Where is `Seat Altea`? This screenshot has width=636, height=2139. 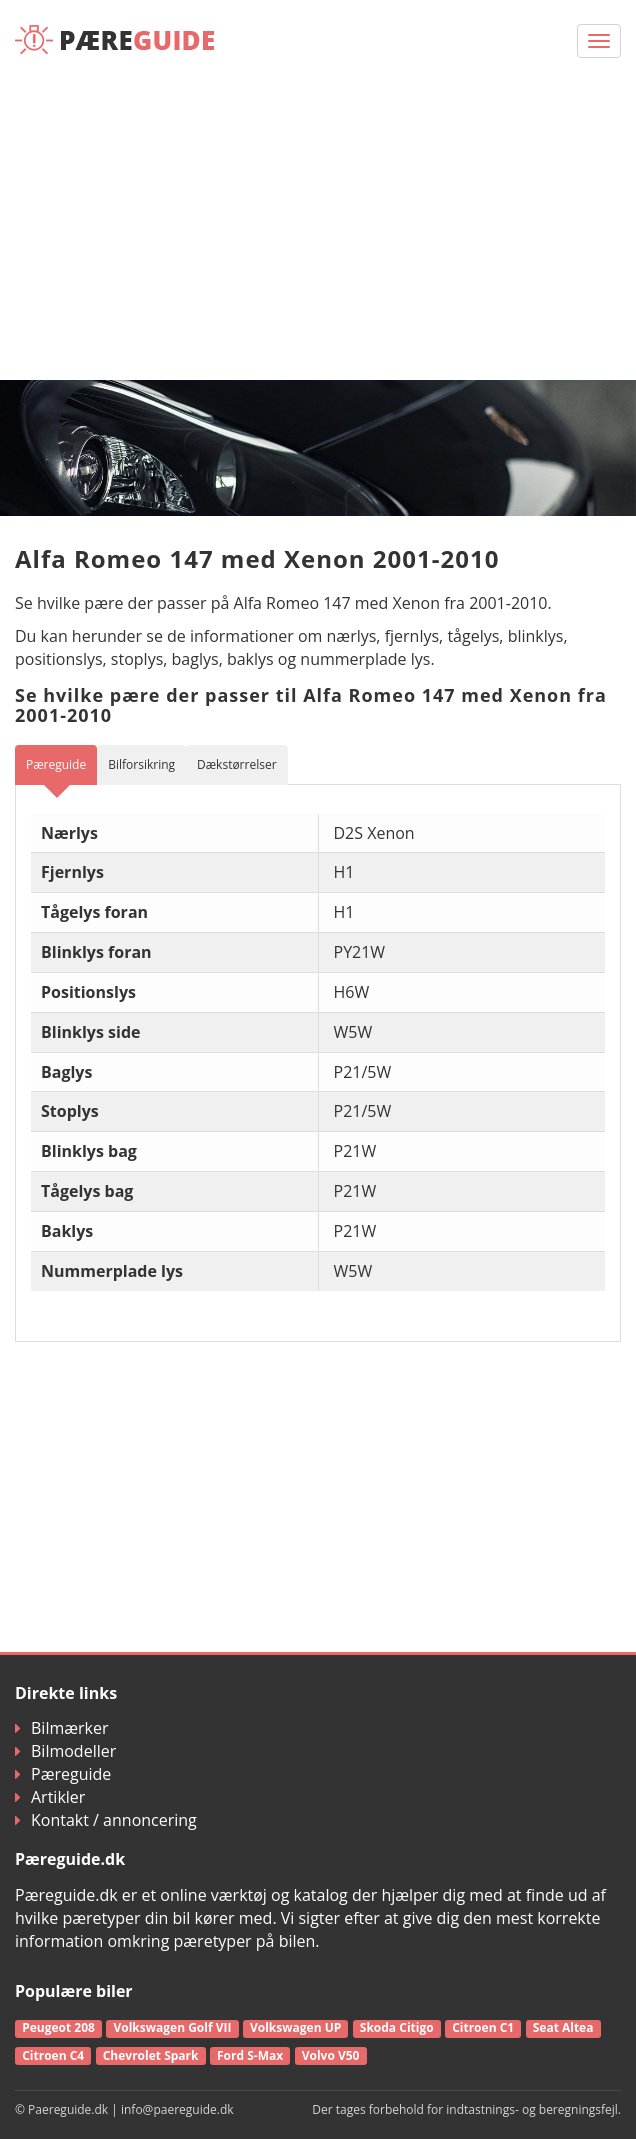
Seat Altea is located at coordinates (563, 2027).